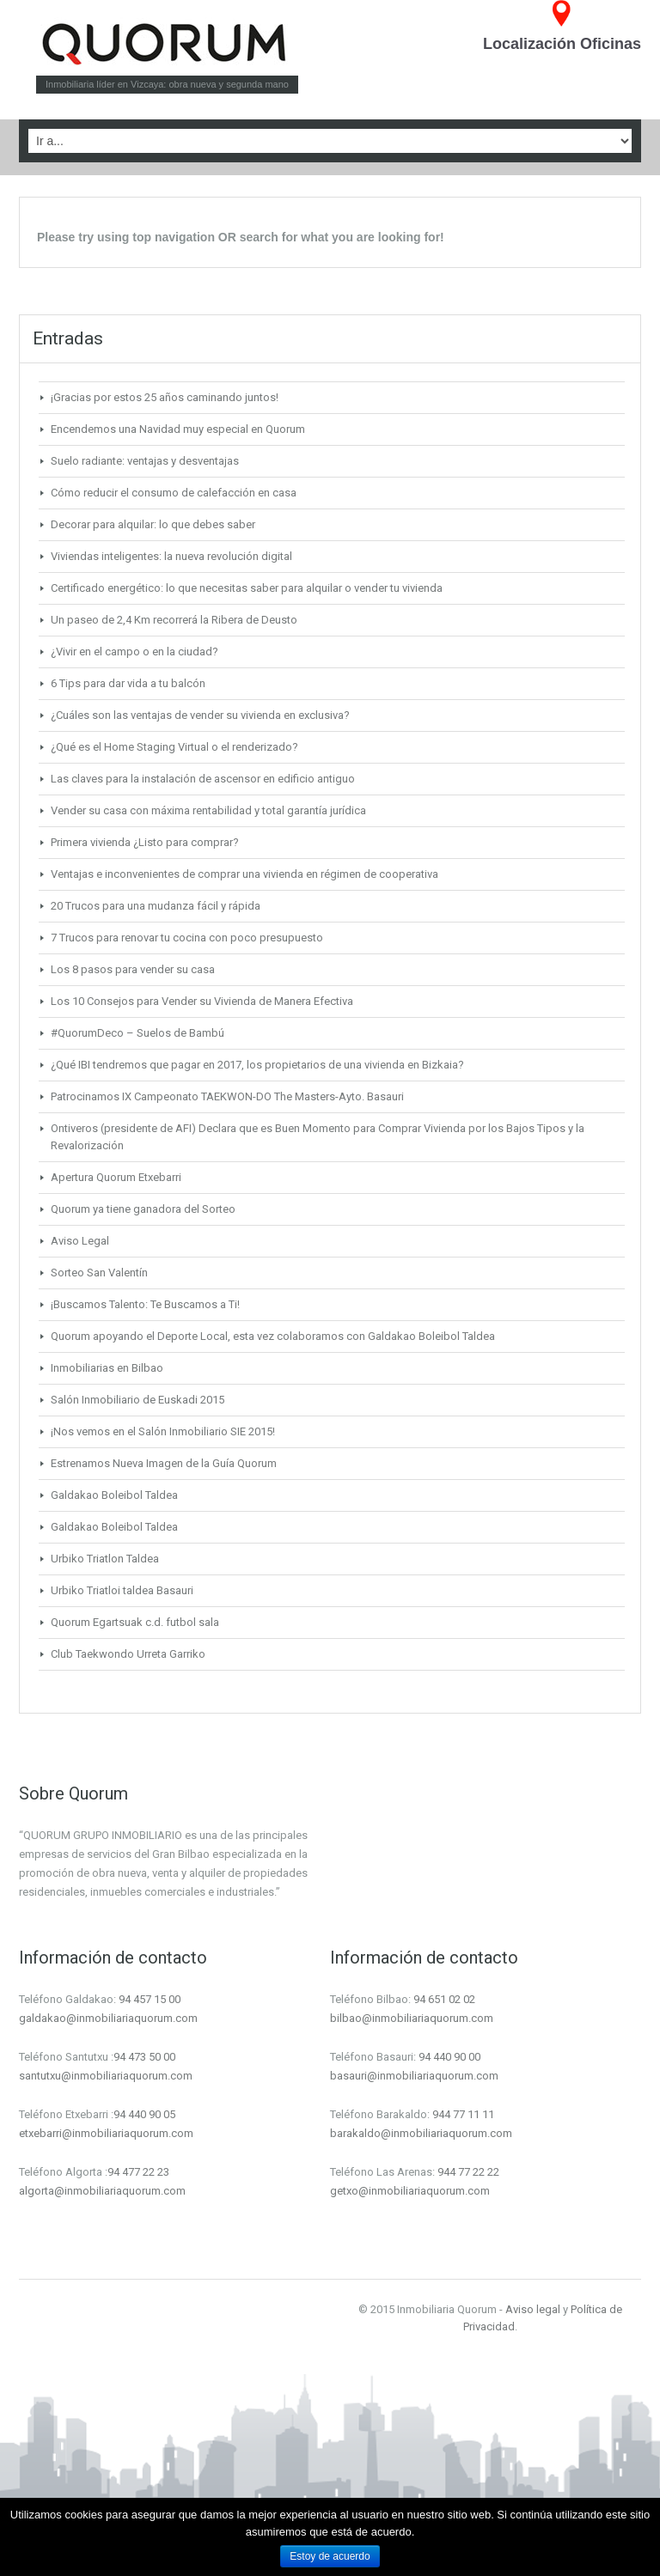  Describe the element at coordinates (107, 1367) in the screenshot. I see `Inmobiliarias en Bilbao` at that location.